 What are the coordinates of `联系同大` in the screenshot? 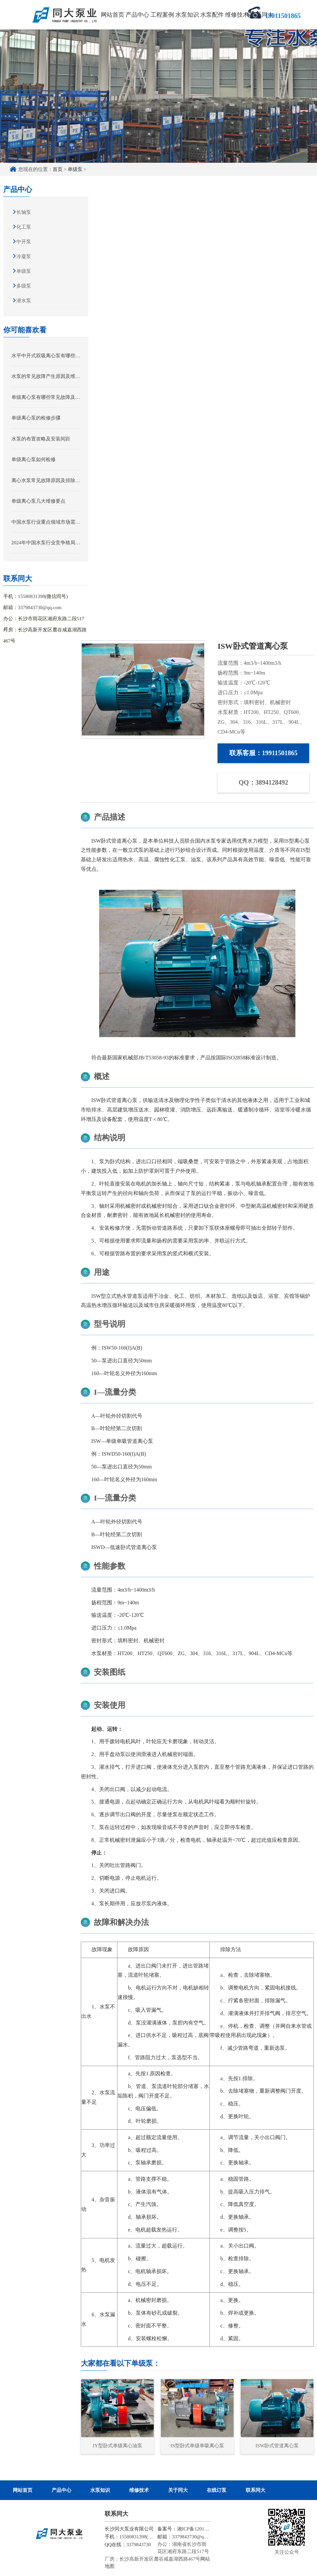 It's located at (261, 14).